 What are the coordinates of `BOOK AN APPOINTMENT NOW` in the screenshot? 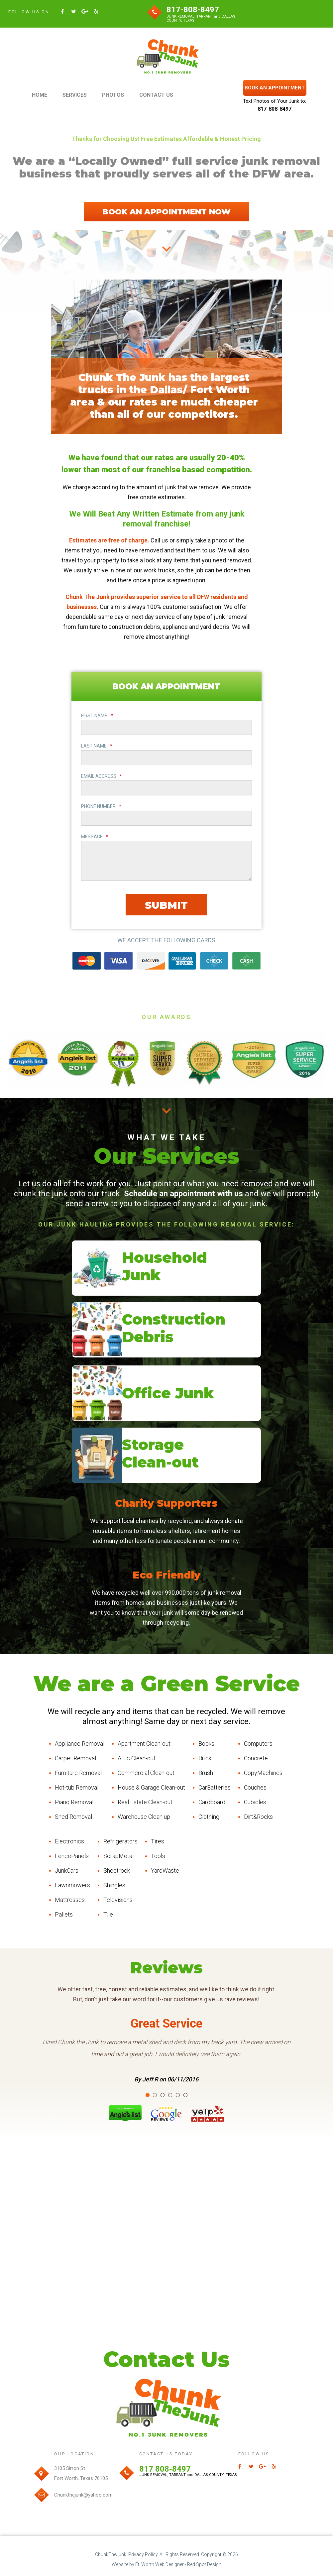 It's located at (166, 212).